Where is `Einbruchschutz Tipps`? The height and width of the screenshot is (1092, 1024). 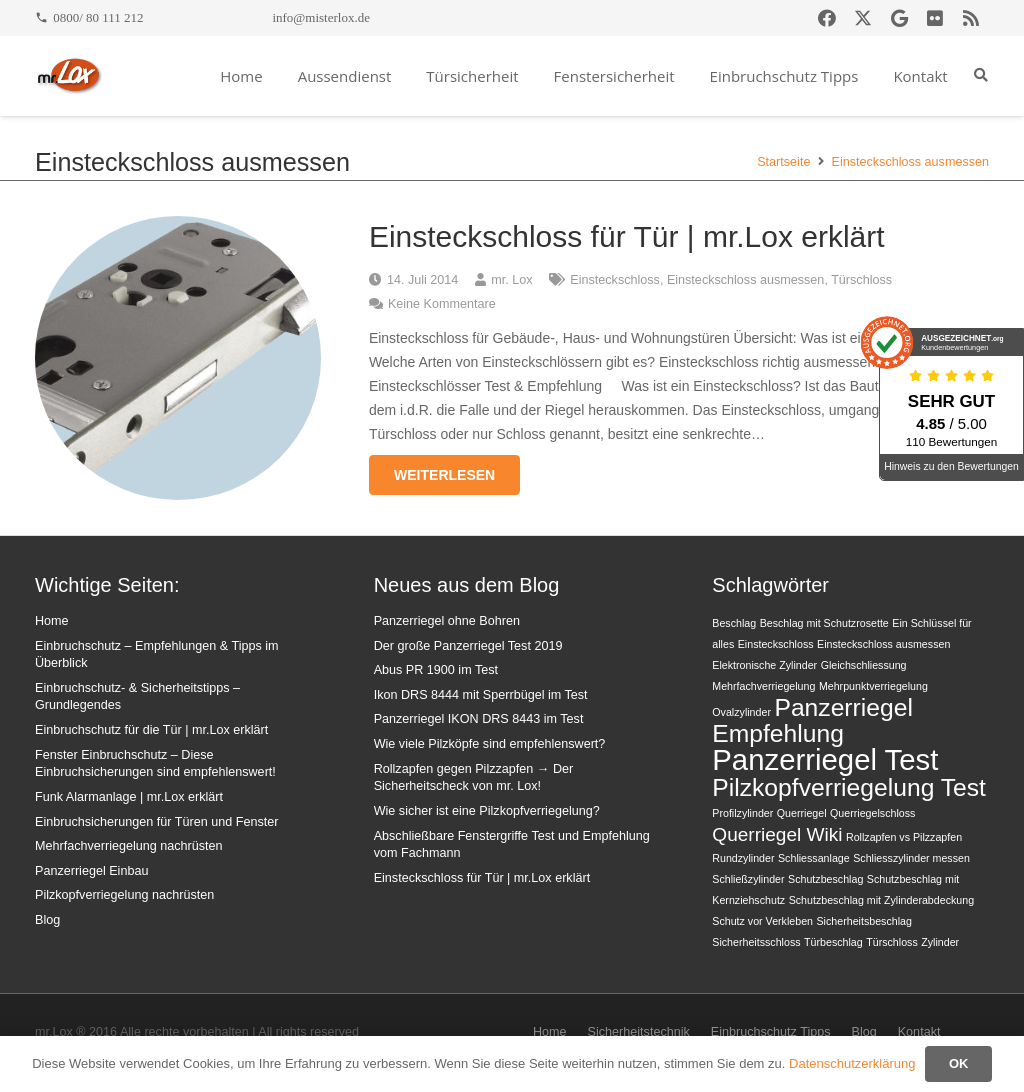 Einbruchschutz Tipps is located at coordinates (771, 1032).